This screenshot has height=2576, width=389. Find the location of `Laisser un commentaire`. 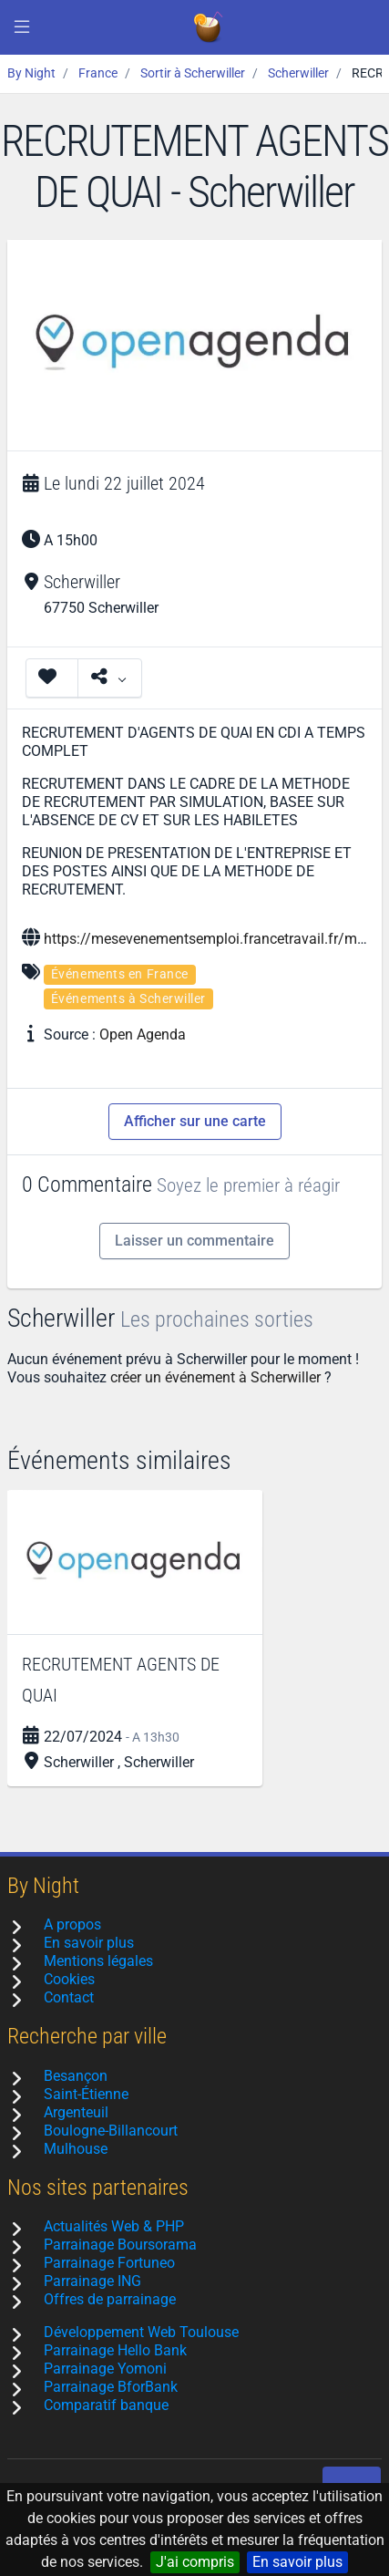

Laisser un commentaire is located at coordinates (194, 1240).